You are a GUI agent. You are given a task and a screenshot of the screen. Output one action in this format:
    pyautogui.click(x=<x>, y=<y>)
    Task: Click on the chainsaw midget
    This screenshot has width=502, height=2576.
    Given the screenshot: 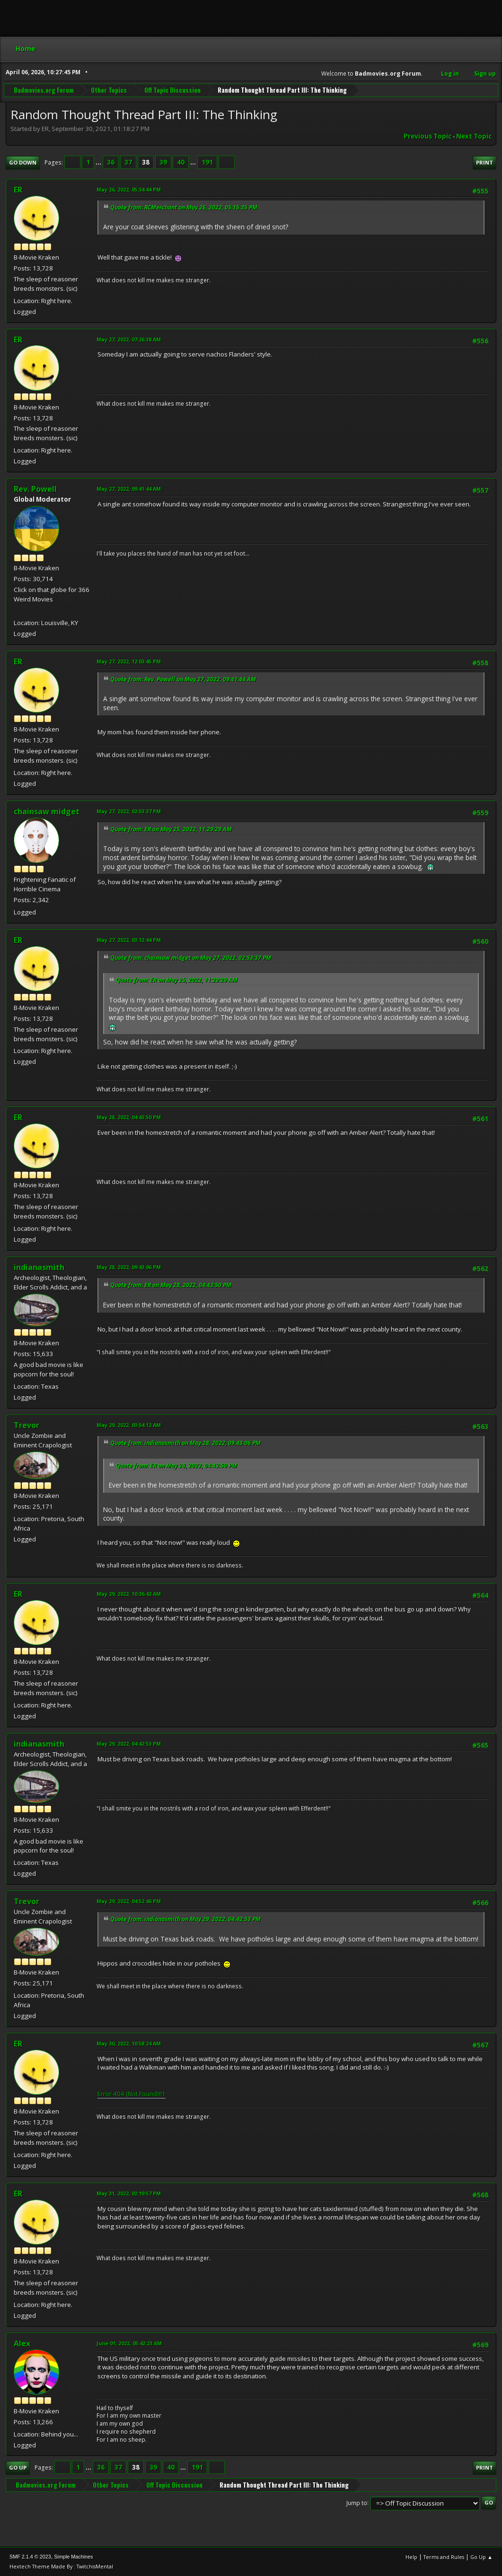 What is the action you would take?
    pyautogui.click(x=46, y=811)
    